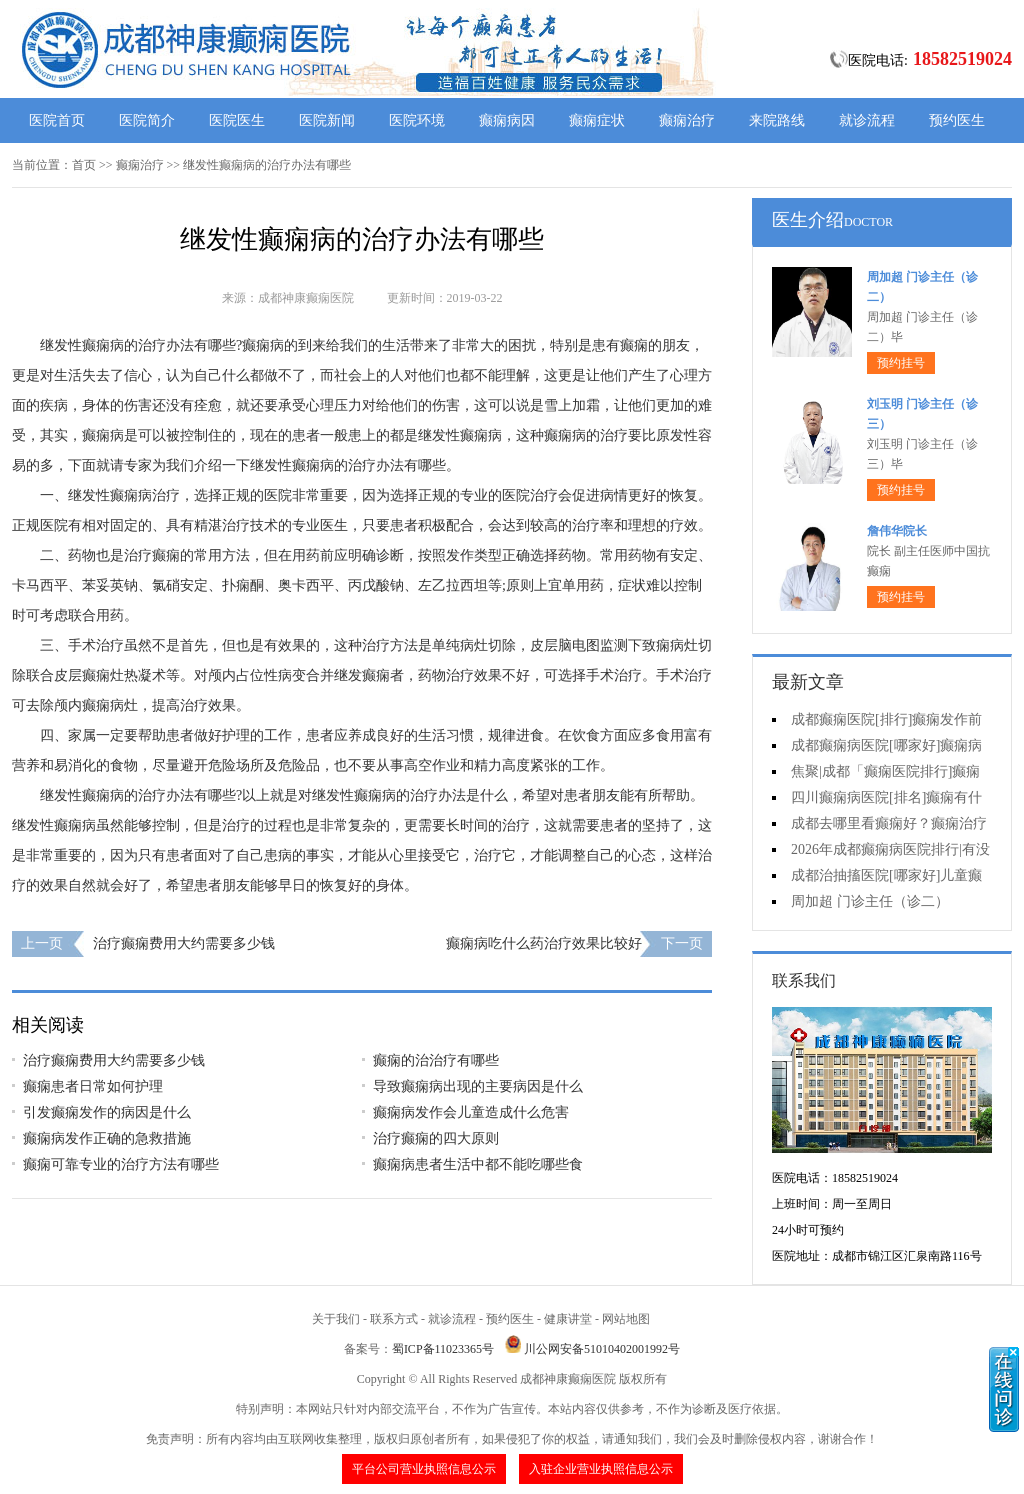 The height and width of the screenshot is (1494, 1024). Describe the element at coordinates (507, 120) in the screenshot. I see `癫痫病因` at that location.